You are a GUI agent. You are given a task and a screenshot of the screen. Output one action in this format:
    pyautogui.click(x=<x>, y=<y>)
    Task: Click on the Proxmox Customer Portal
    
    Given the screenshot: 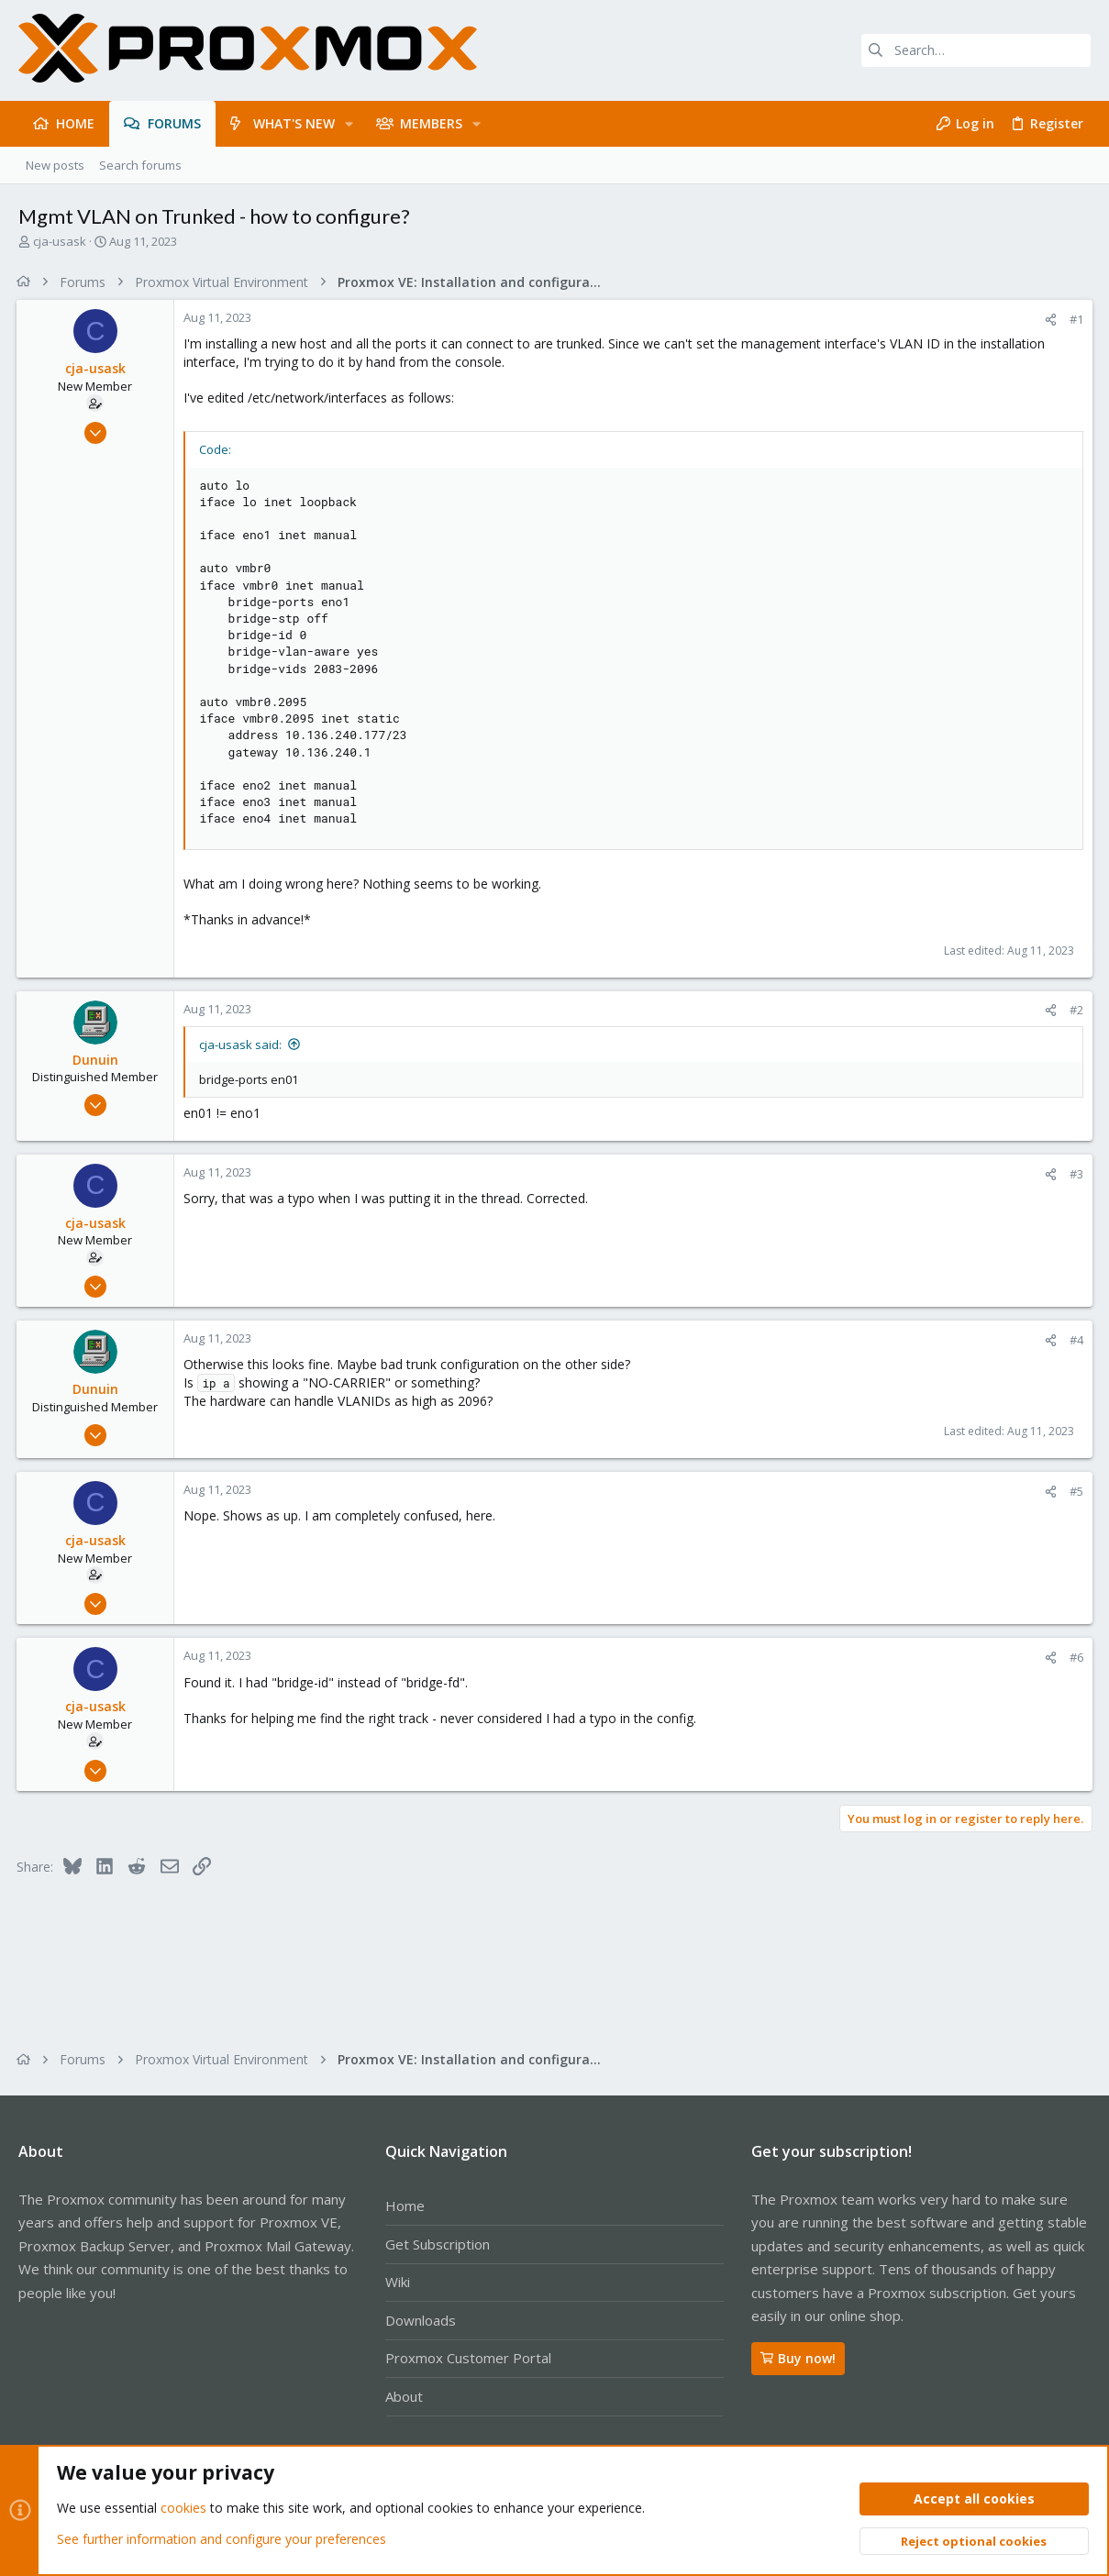 What is the action you would take?
    pyautogui.click(x=468, y=2358)
    